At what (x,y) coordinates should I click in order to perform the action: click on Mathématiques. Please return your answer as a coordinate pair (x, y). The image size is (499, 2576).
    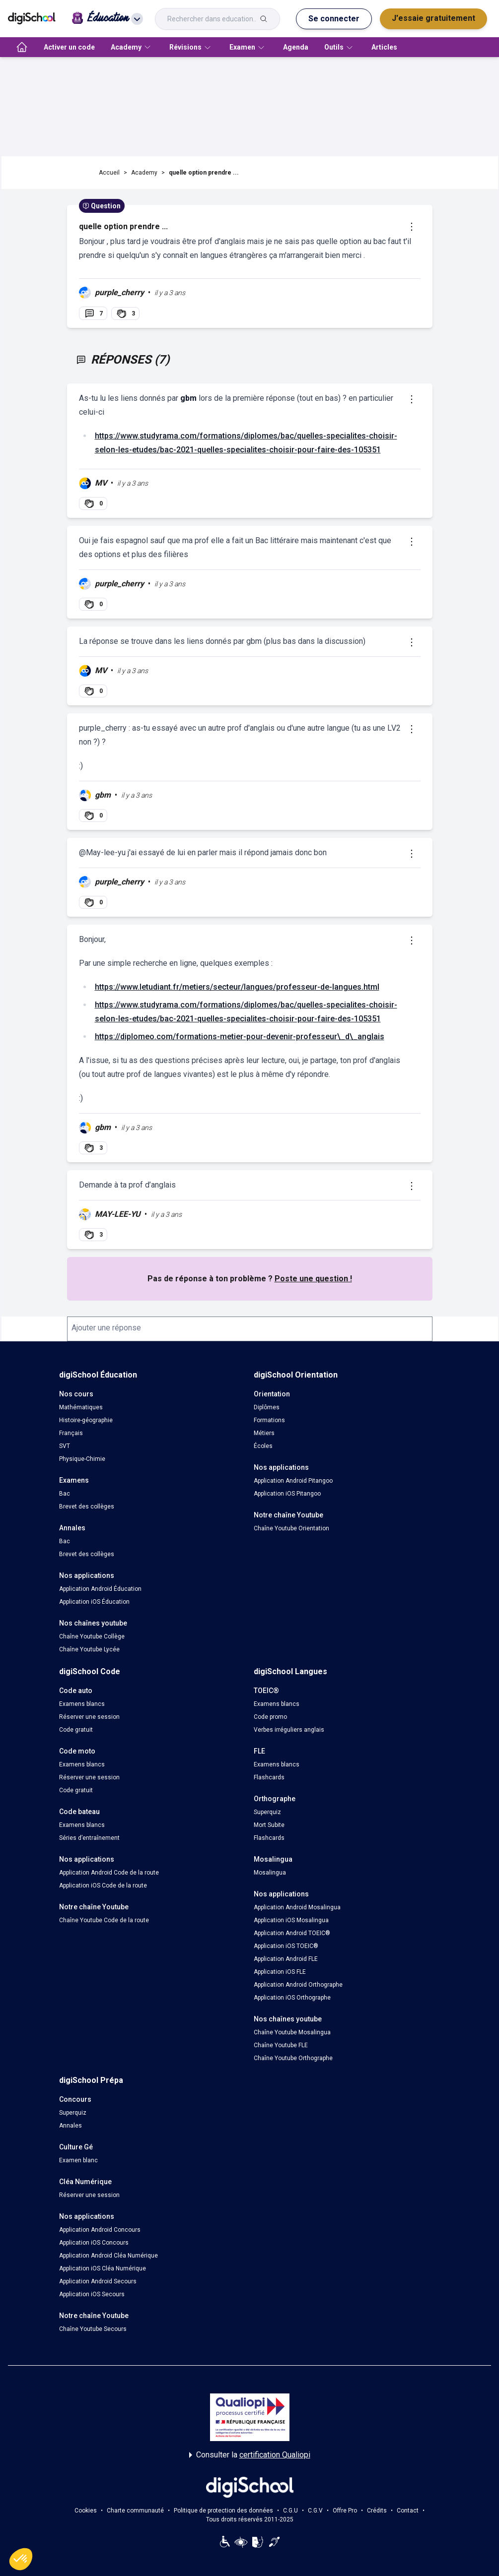
    Looking at the image, I should click on (81, 1407).